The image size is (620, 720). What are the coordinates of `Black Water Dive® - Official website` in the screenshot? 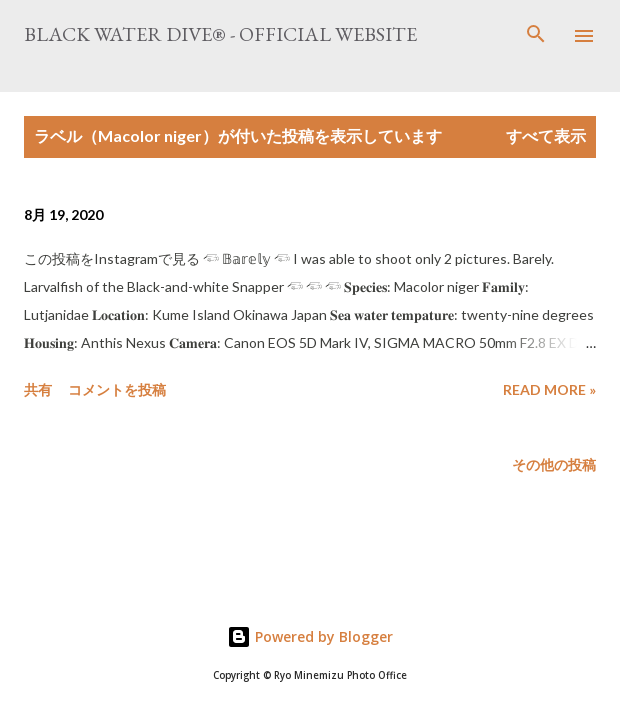 It's located at (220, 34).